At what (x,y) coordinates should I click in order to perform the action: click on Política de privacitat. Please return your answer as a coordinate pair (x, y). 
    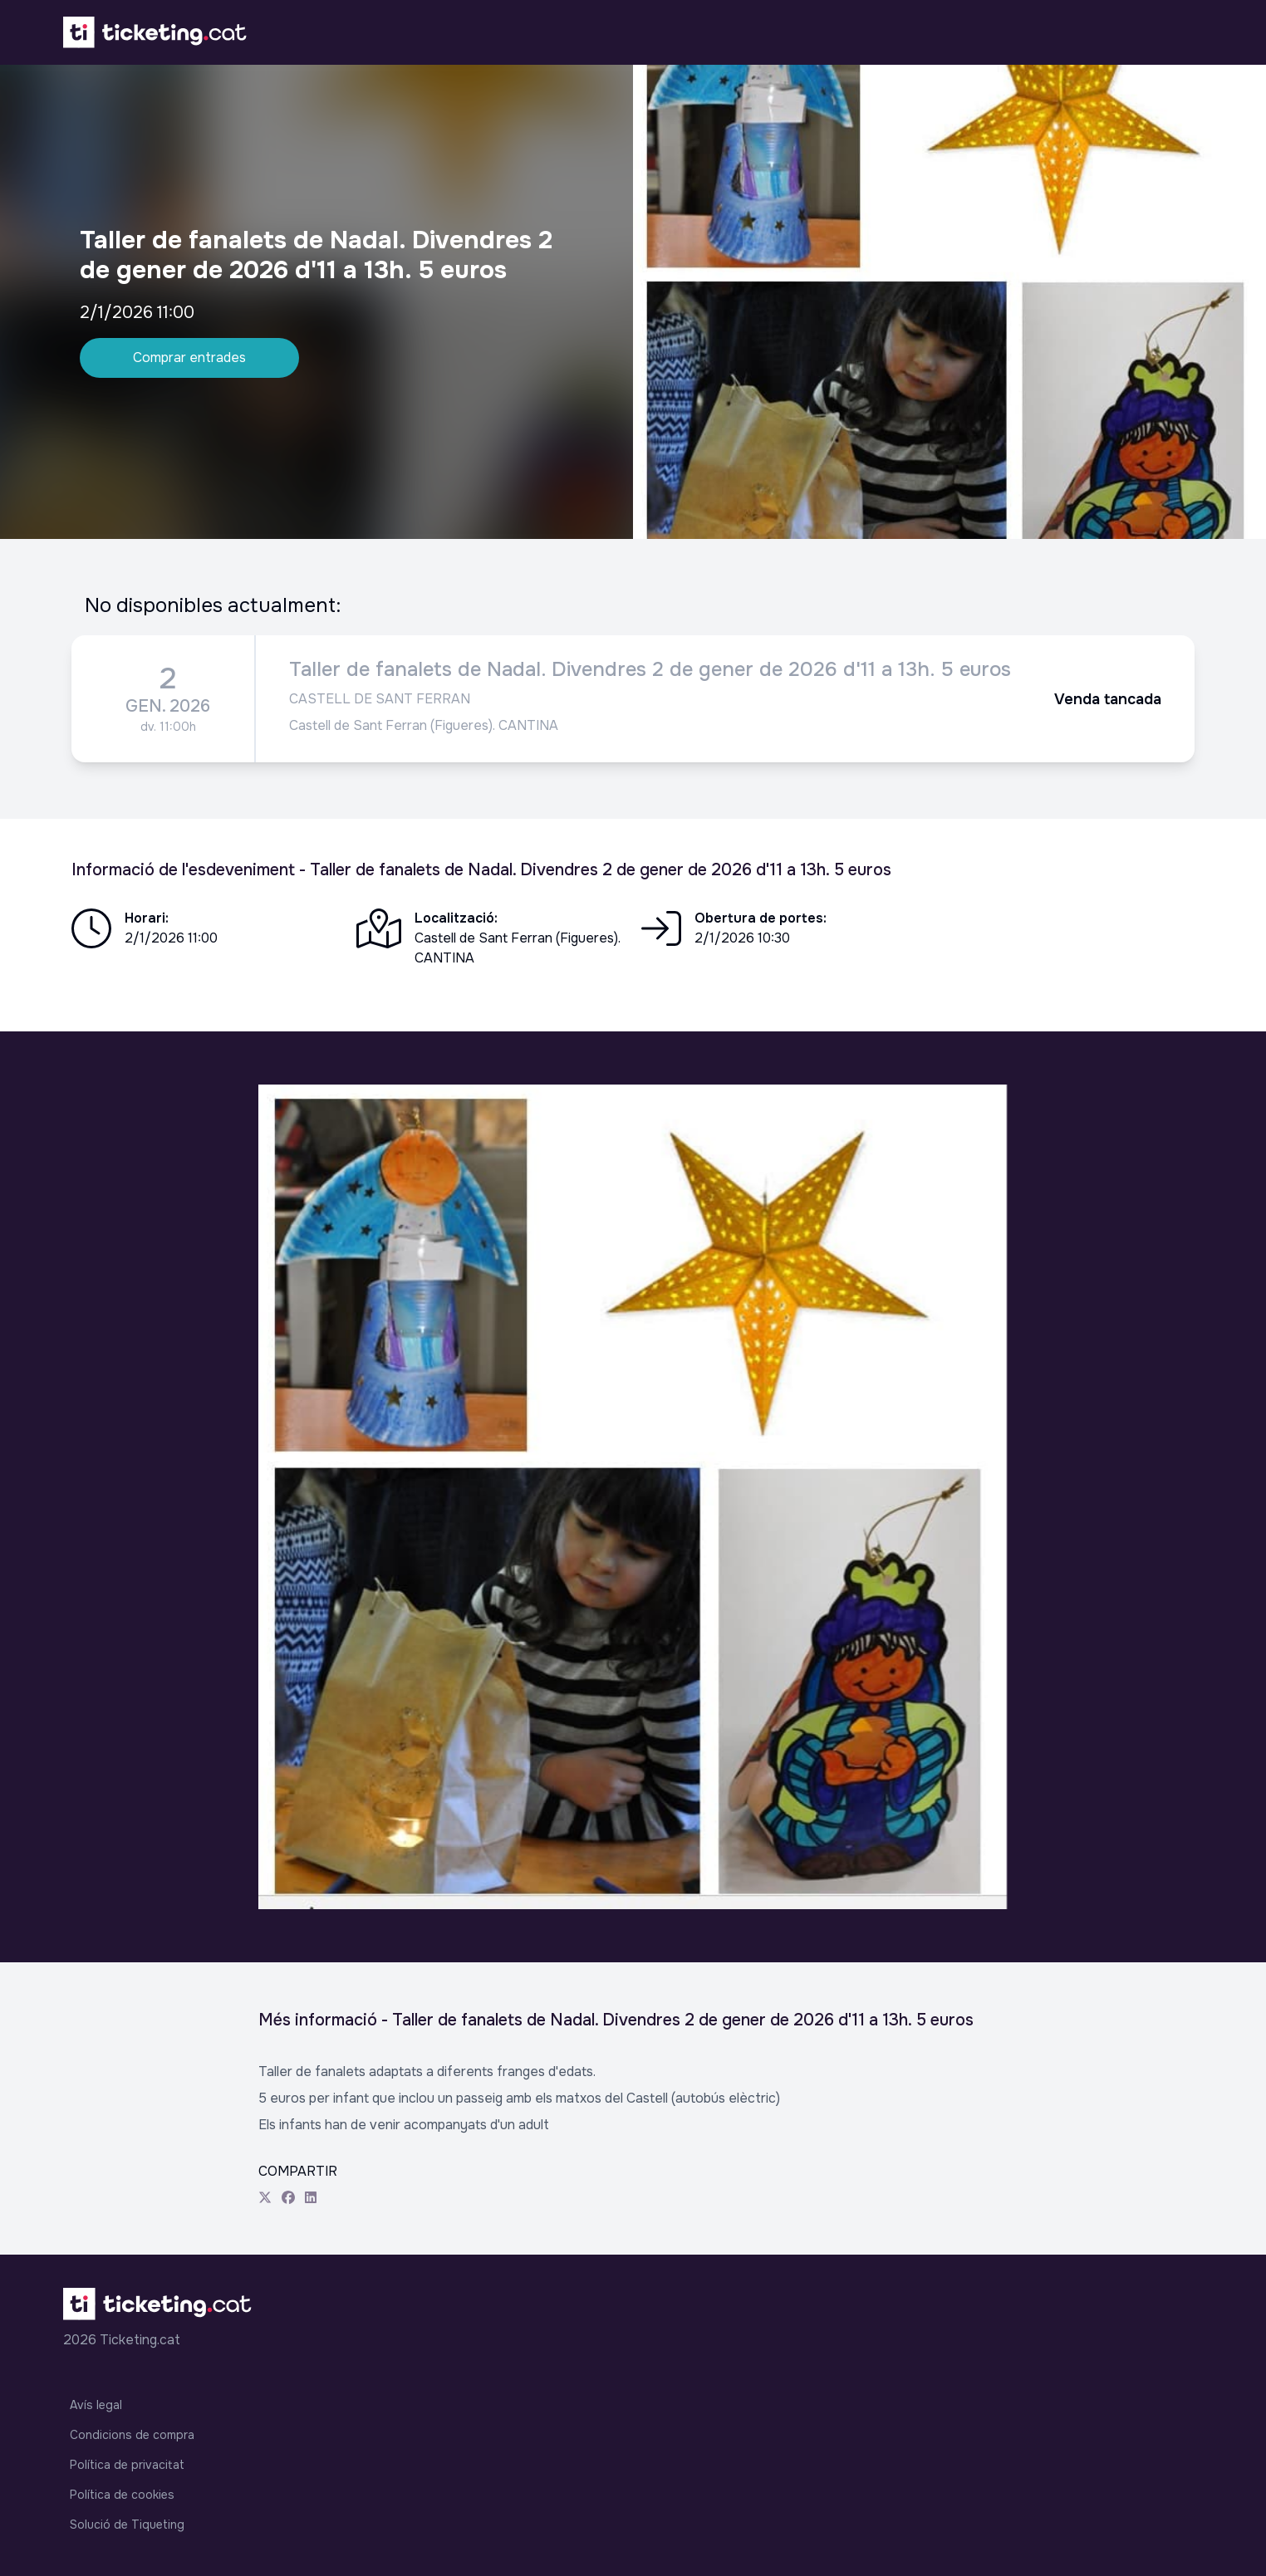
    Looking at the image, I should click on (127, 2464).